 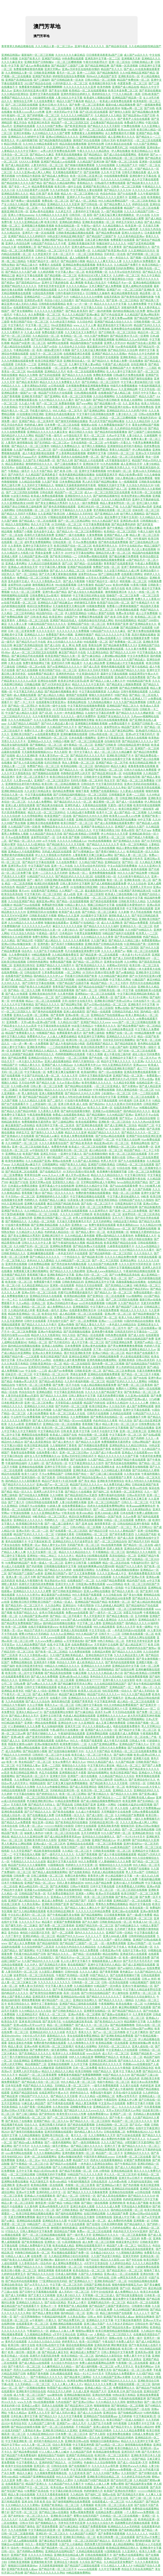 I want to click on 久草福利在线资源站, so click(x=31, y=1089).